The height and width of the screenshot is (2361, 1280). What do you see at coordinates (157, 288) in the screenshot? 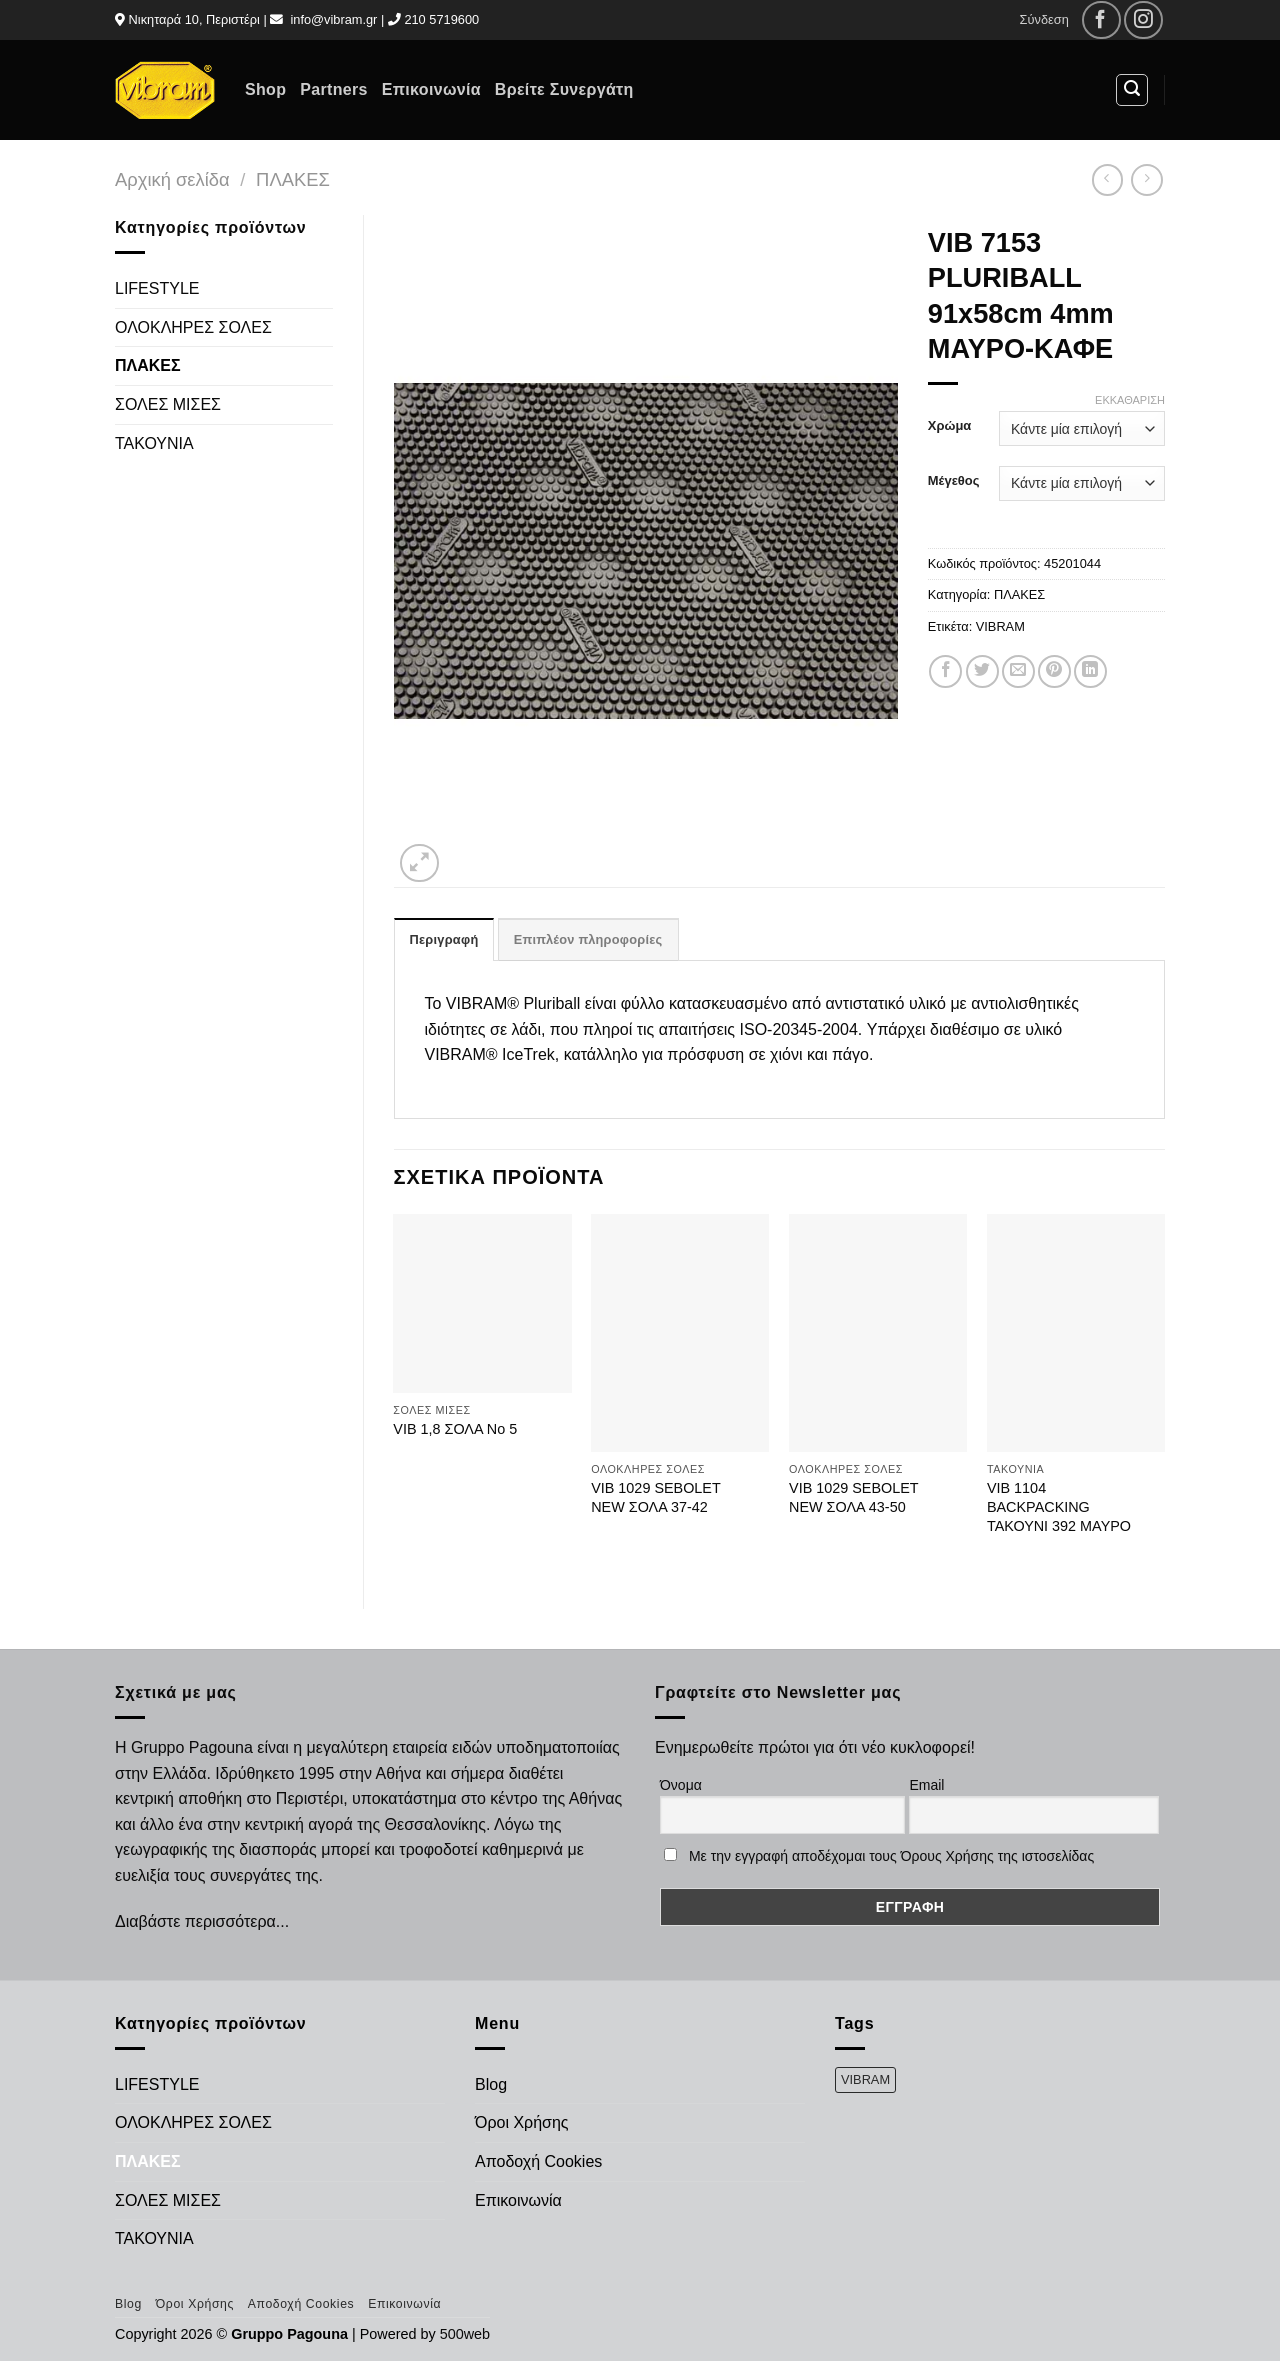
I see `LIFESTYLE` at bounding box center [157, 288].